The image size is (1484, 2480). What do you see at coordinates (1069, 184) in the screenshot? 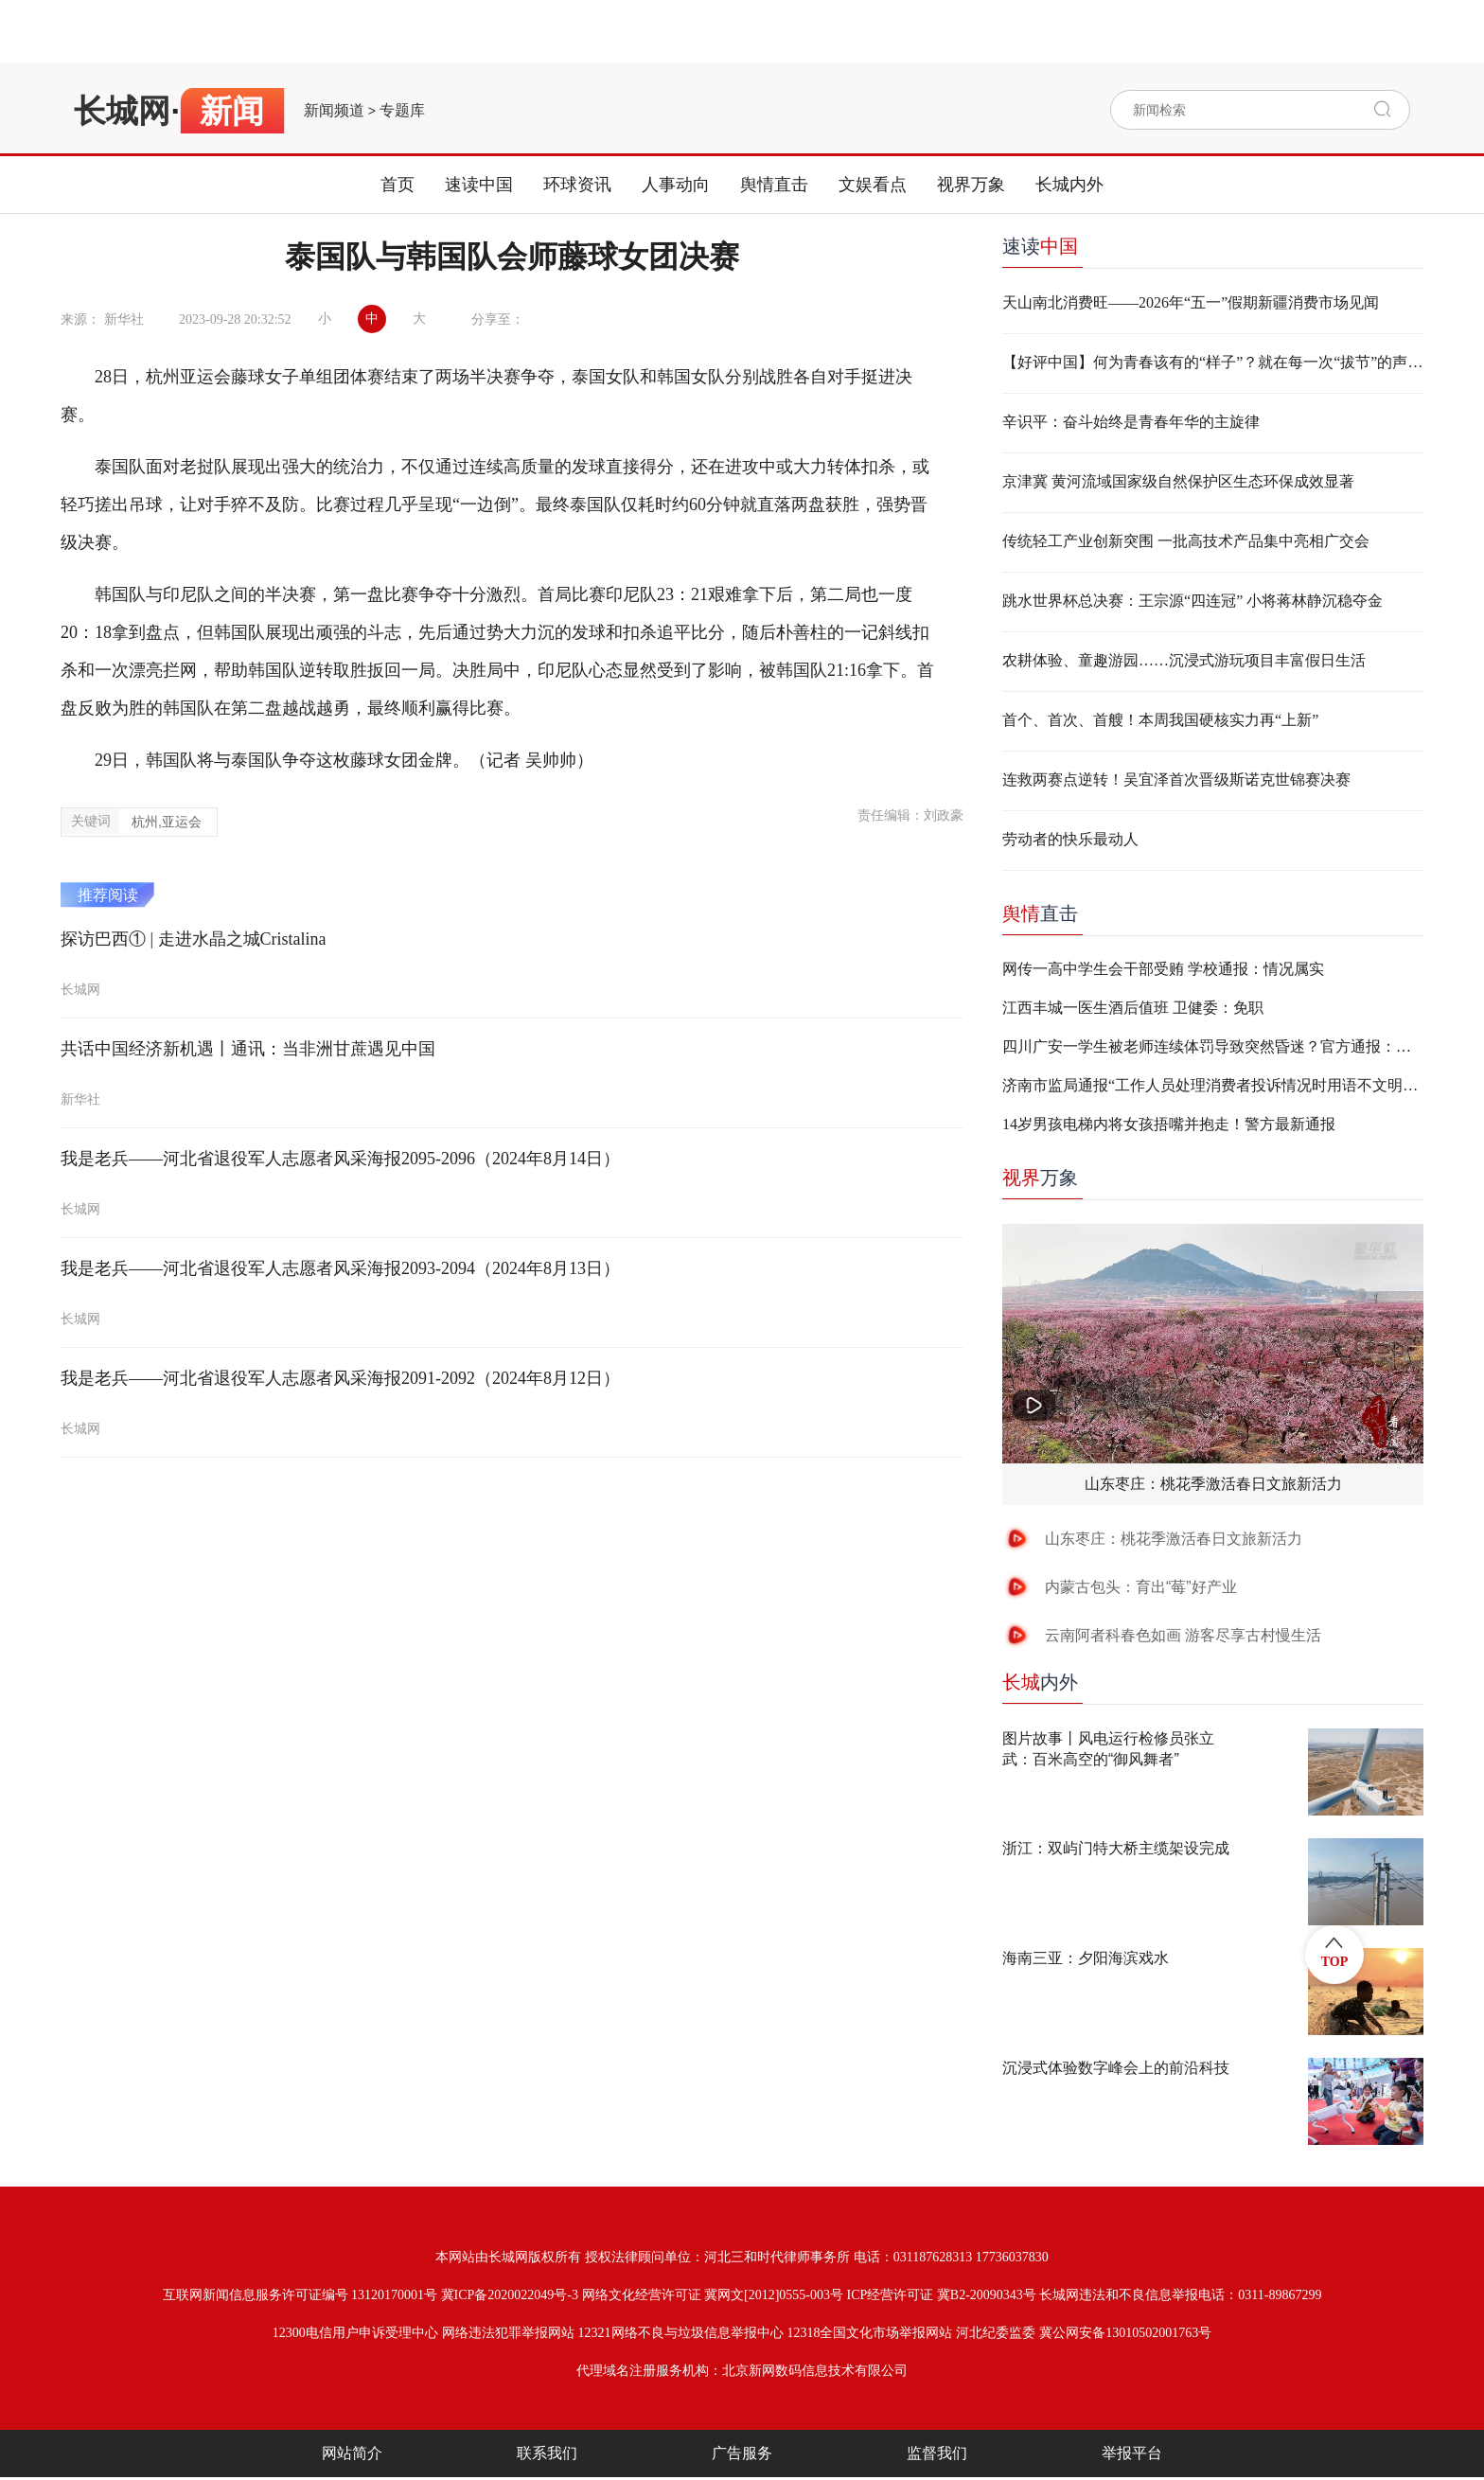
I see `长城内外` at bounding box center [1069, 184].